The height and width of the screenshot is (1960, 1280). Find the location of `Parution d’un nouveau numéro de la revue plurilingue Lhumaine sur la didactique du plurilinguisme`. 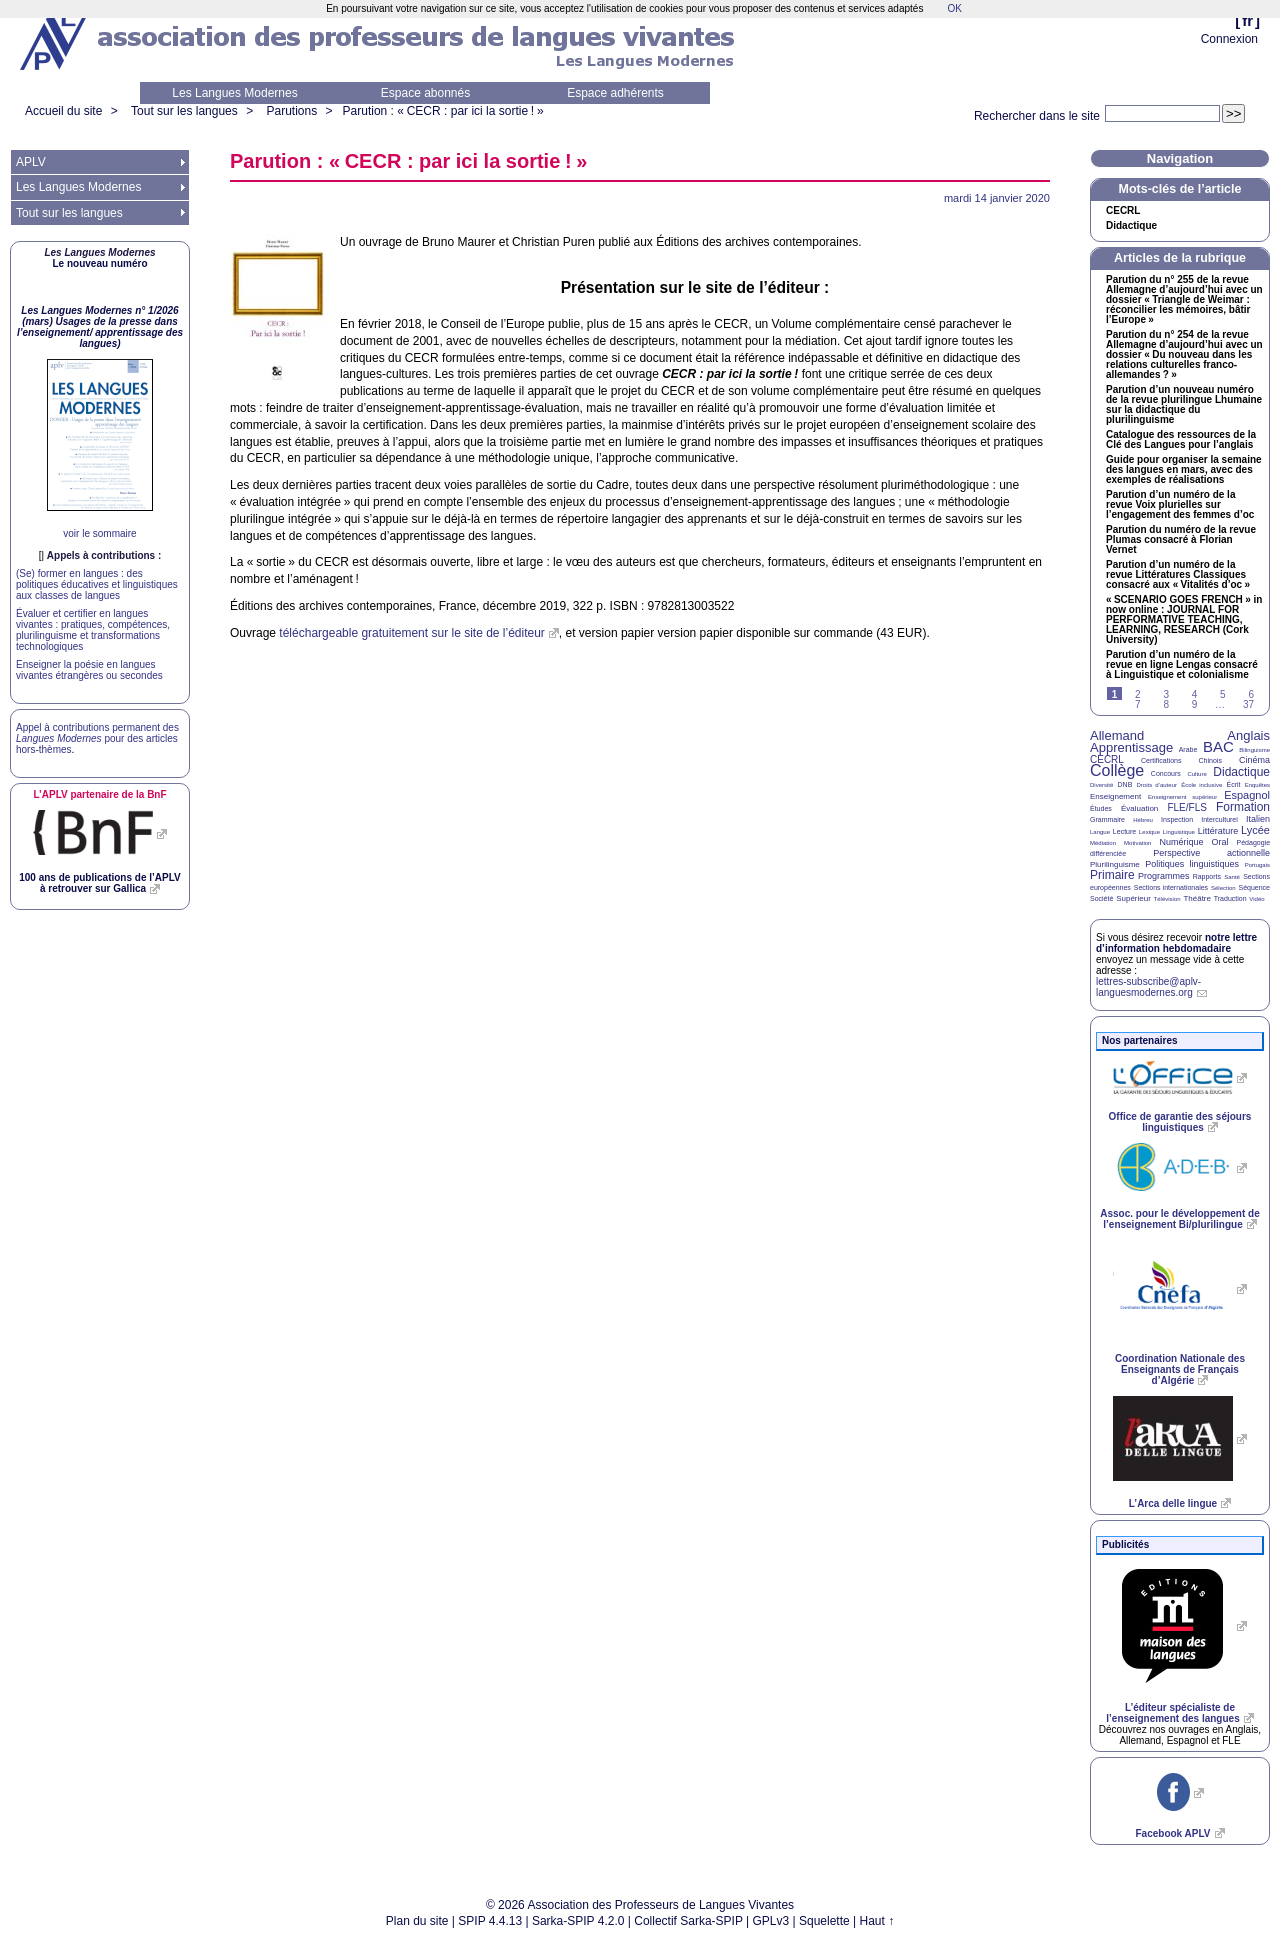

Parution d’un nouveau numéro de la revue plurilingue Lhumaine sur la didactique du plurilinguisme is located at coordinates (1184, 405).